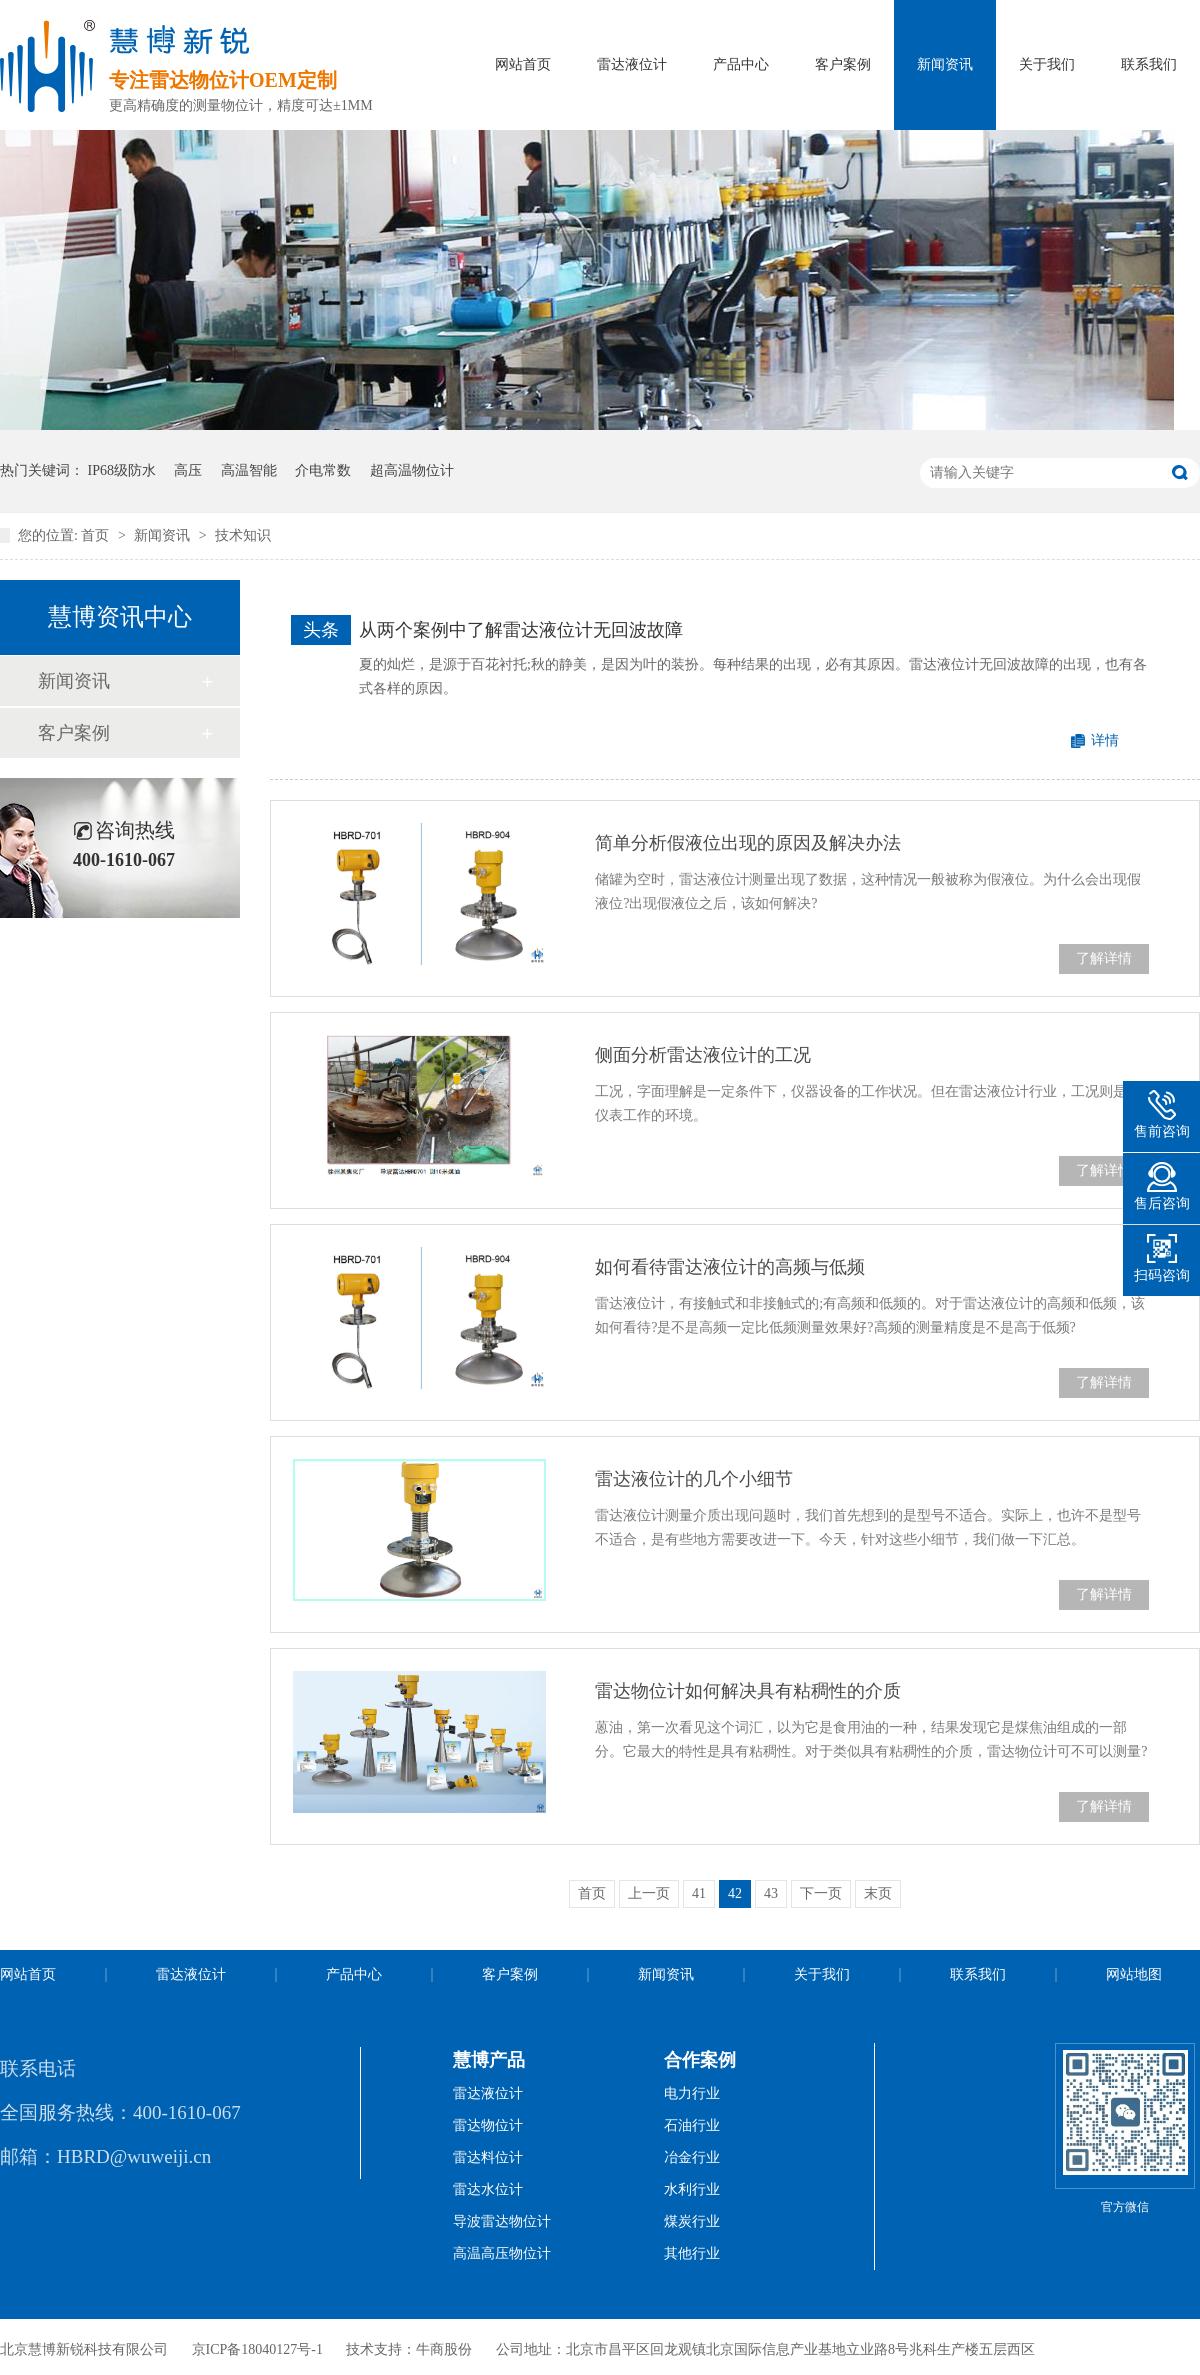 The image size is (1200, 2375). What do you see at coordinates (771, 1893) in the screenshot?
I see `43` at bounding box center [771, 1893].